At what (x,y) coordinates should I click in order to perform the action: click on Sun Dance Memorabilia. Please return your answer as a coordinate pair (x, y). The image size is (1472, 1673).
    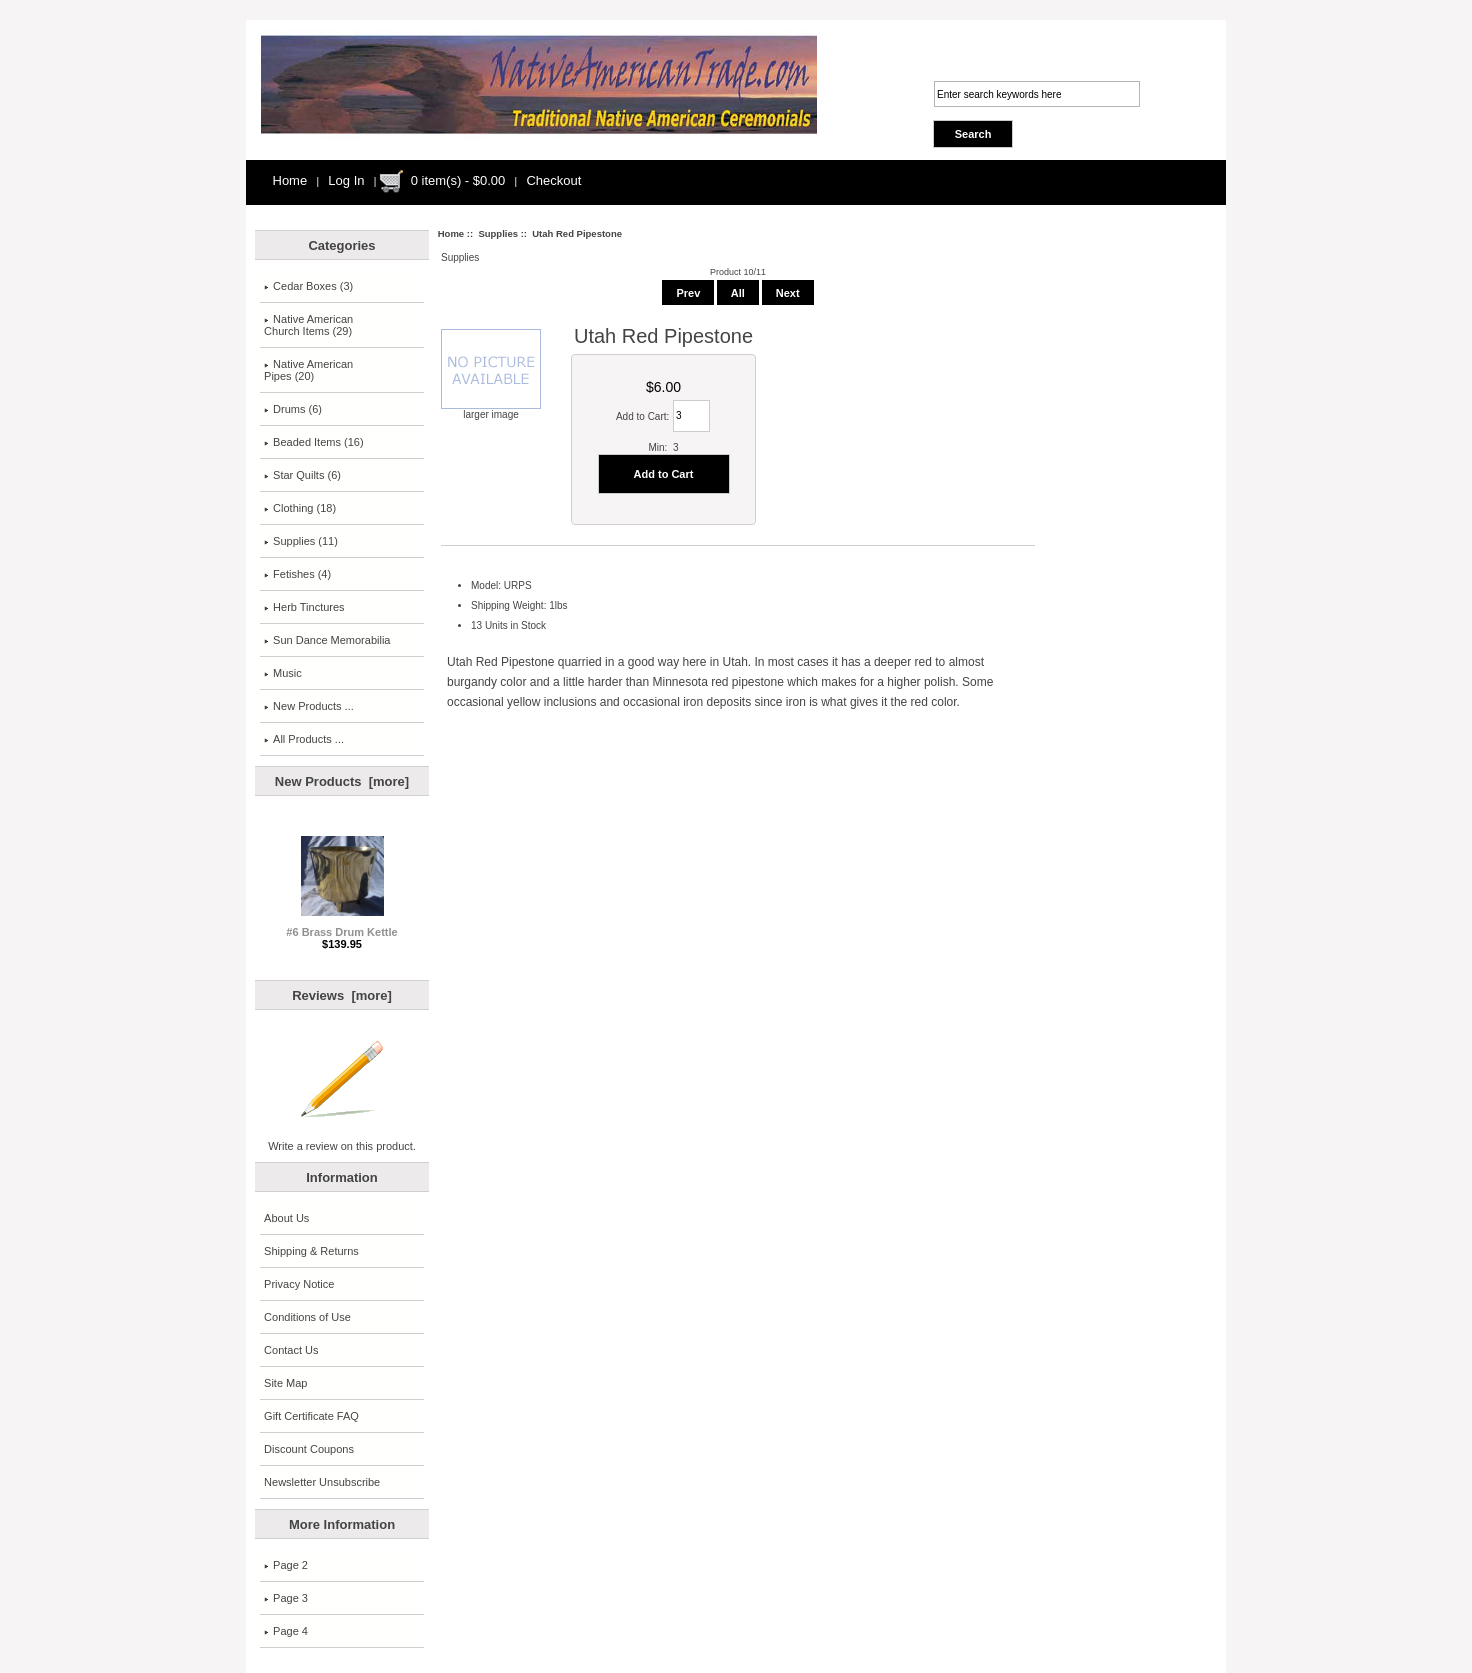
    Looking at the image, I should click on (327, 640).